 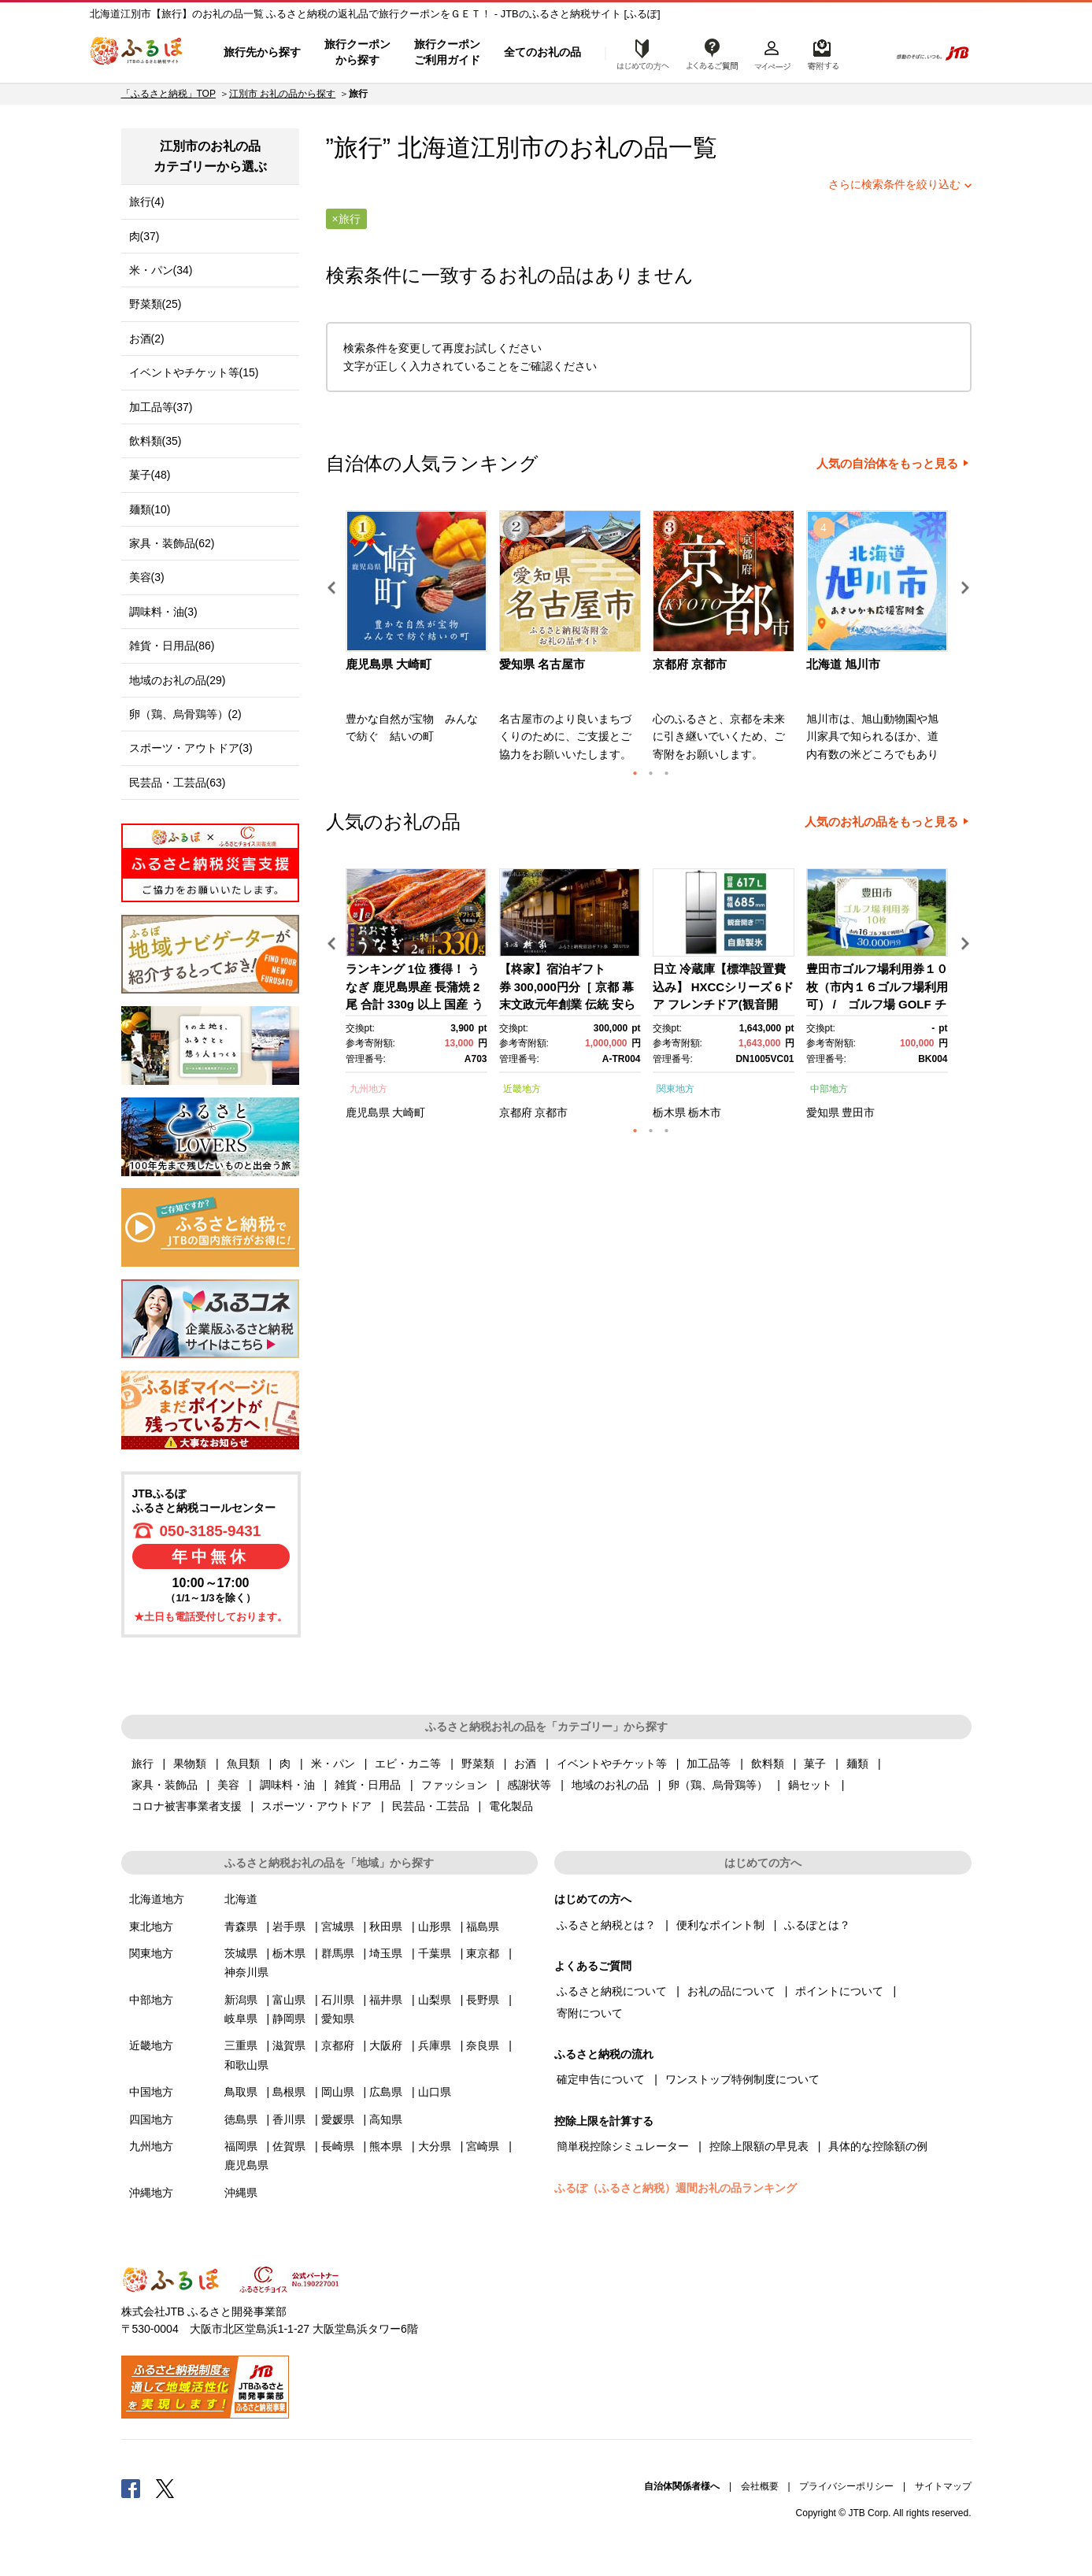 What do you see at coordinates (163, 611) in the screenshot?
I see `調味料・油(3)` at bounding box center [163, 611].